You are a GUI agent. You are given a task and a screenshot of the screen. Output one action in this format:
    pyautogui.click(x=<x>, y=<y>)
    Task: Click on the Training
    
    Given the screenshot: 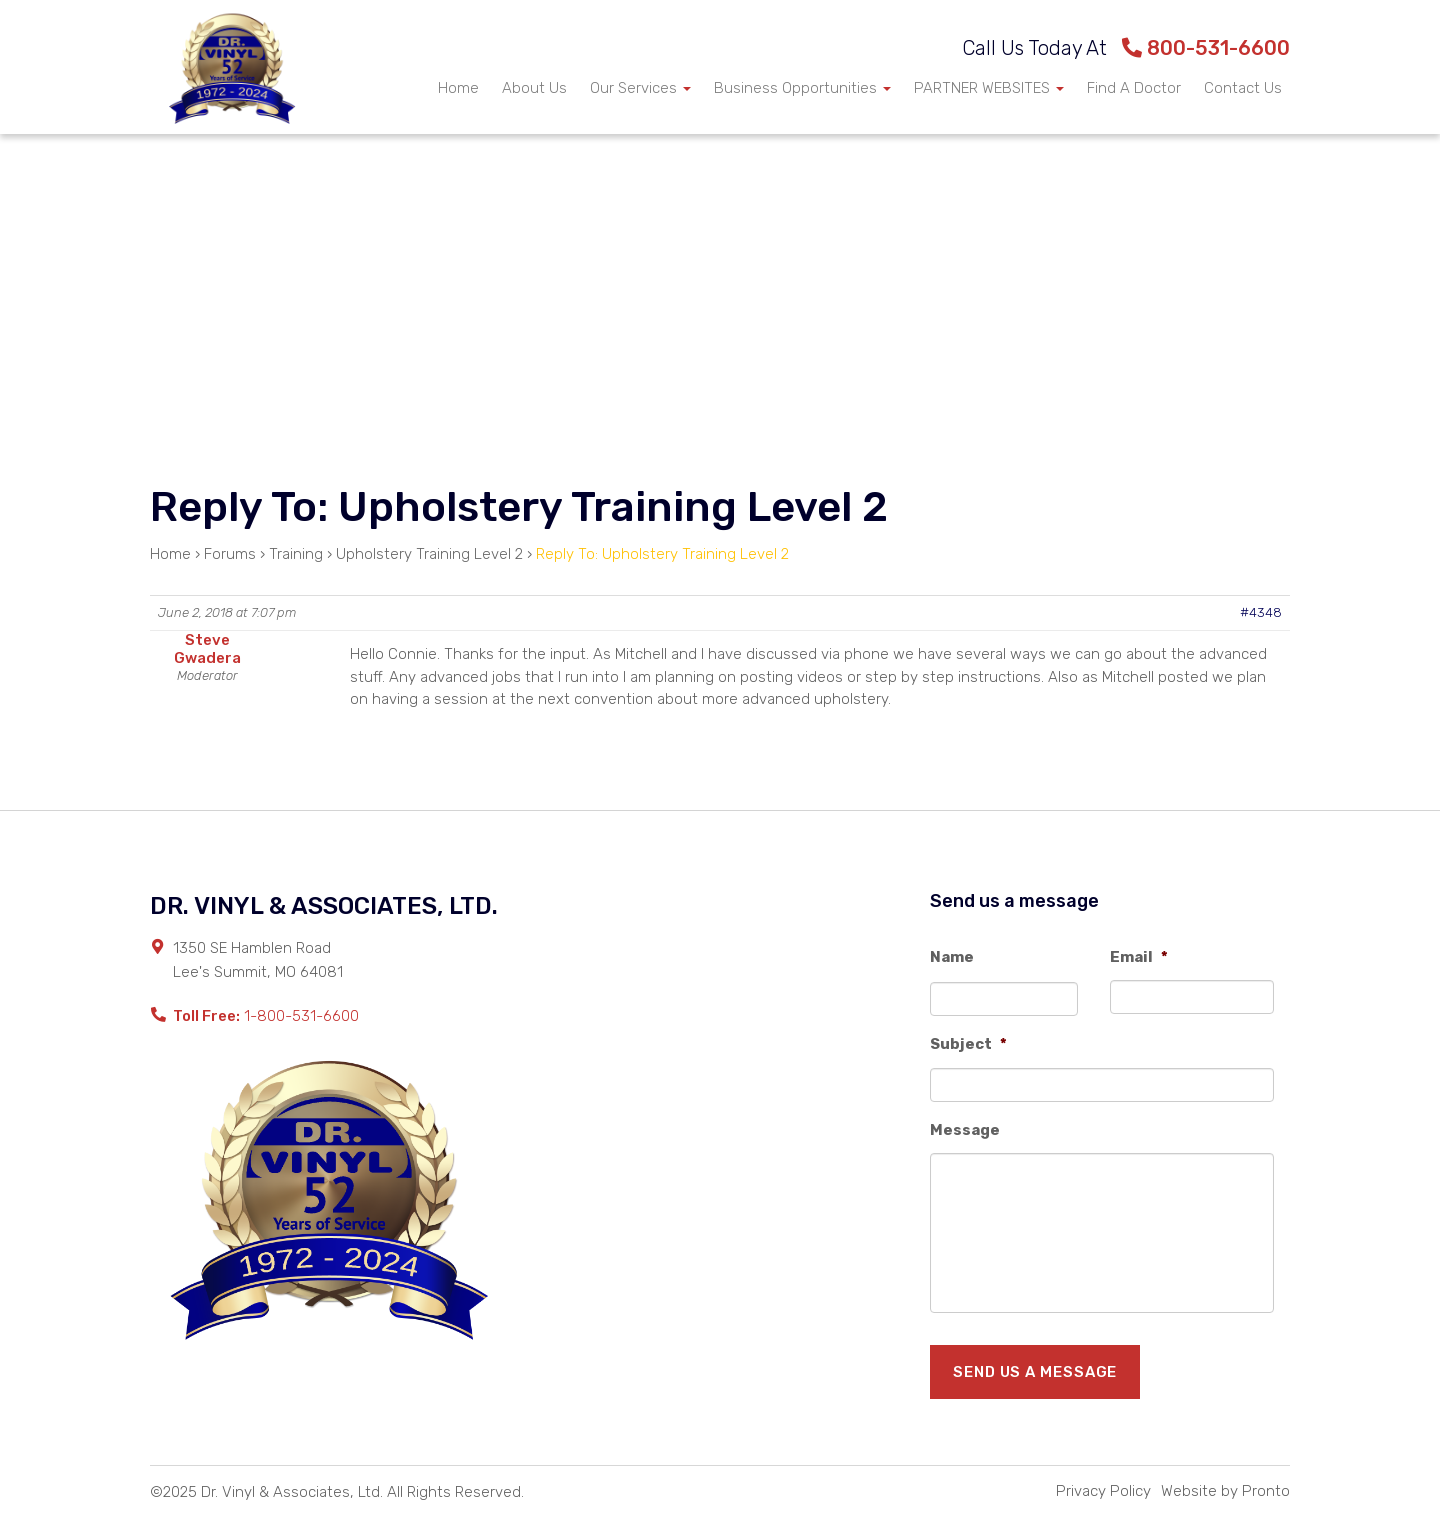 What is the action you would take?
    pyautogui.click(x=296, y=554)
    